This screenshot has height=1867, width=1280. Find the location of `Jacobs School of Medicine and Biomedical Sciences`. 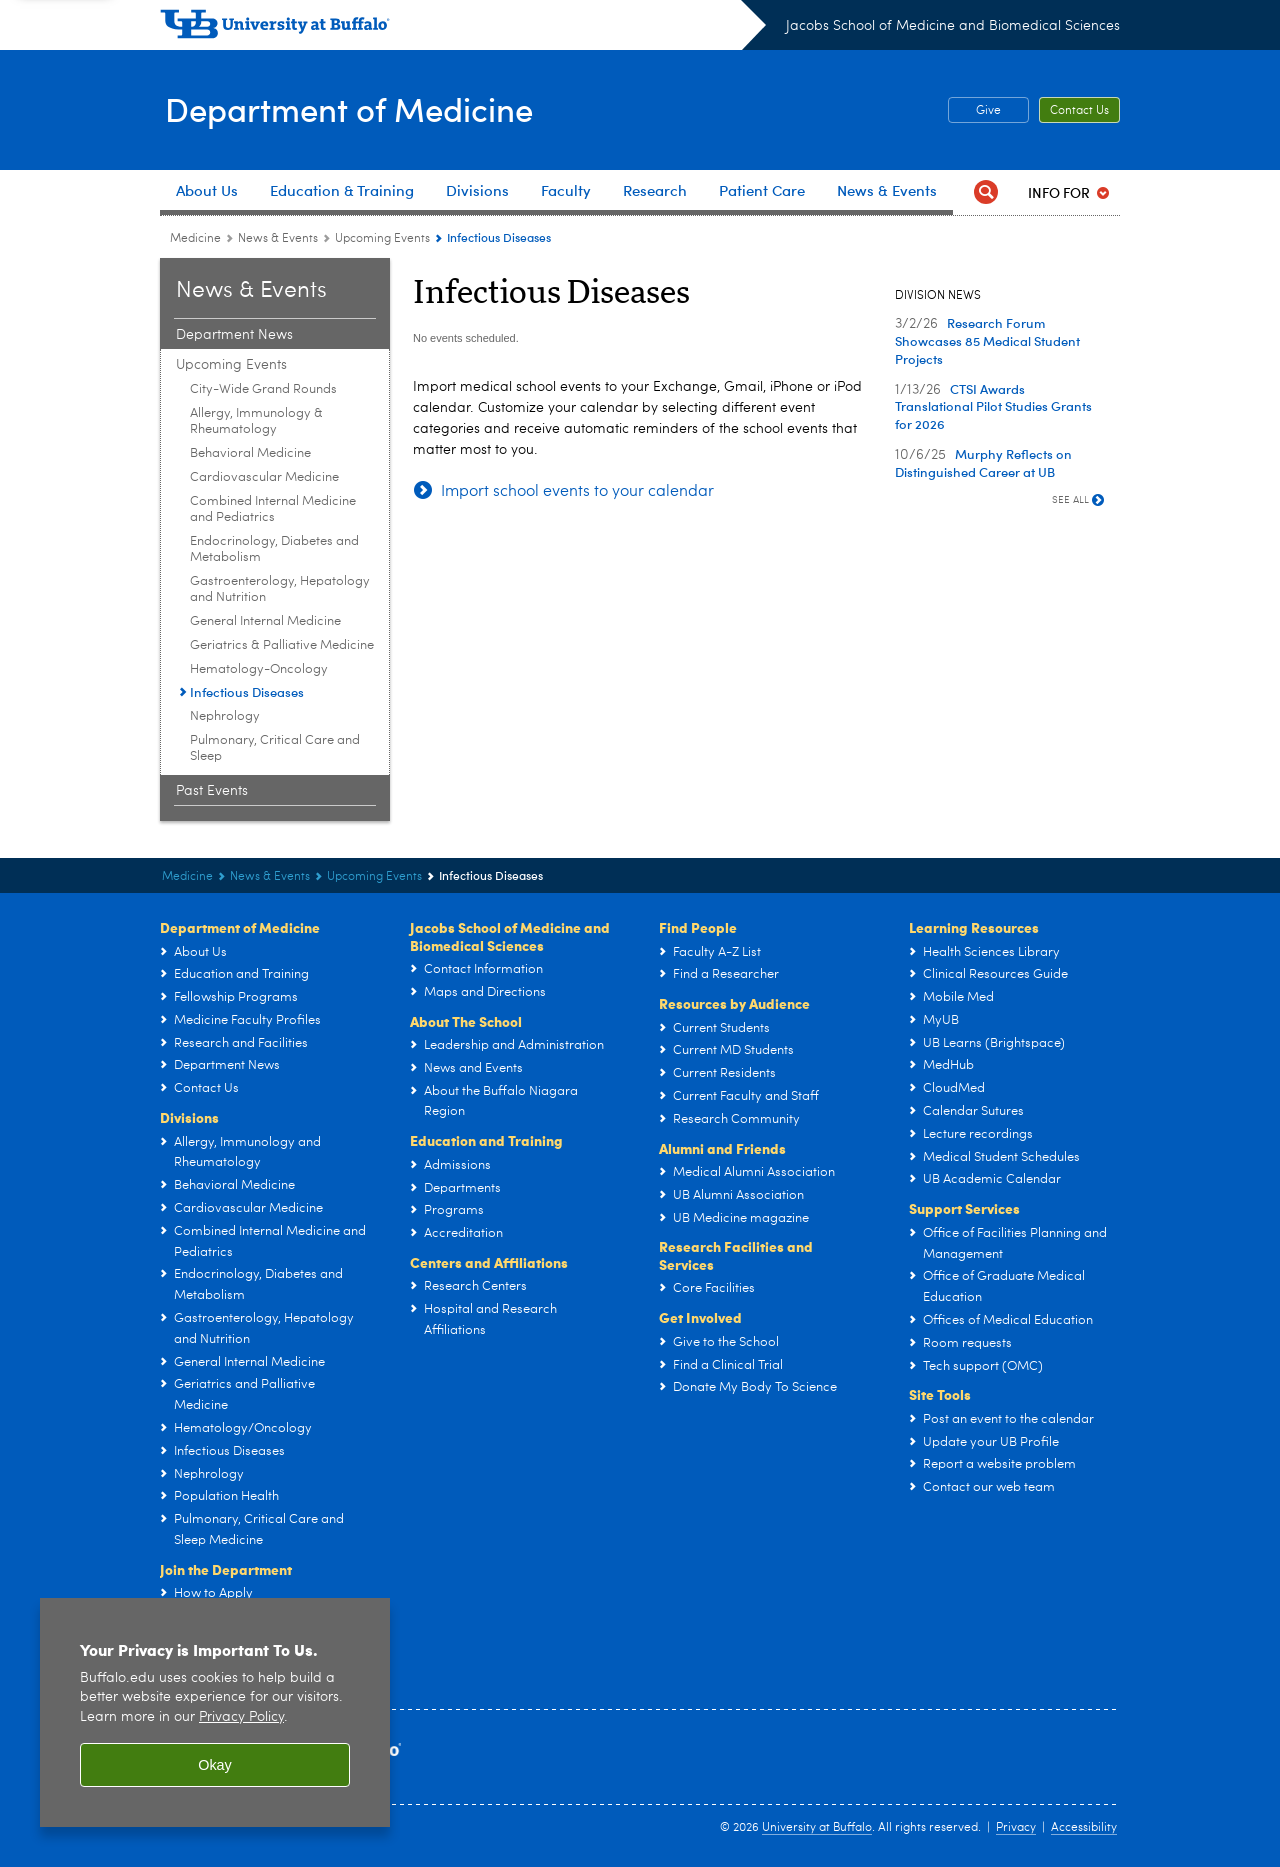

Jacobs School of Medicine and Biomedical Sciences is located at coordinates (953, 26).